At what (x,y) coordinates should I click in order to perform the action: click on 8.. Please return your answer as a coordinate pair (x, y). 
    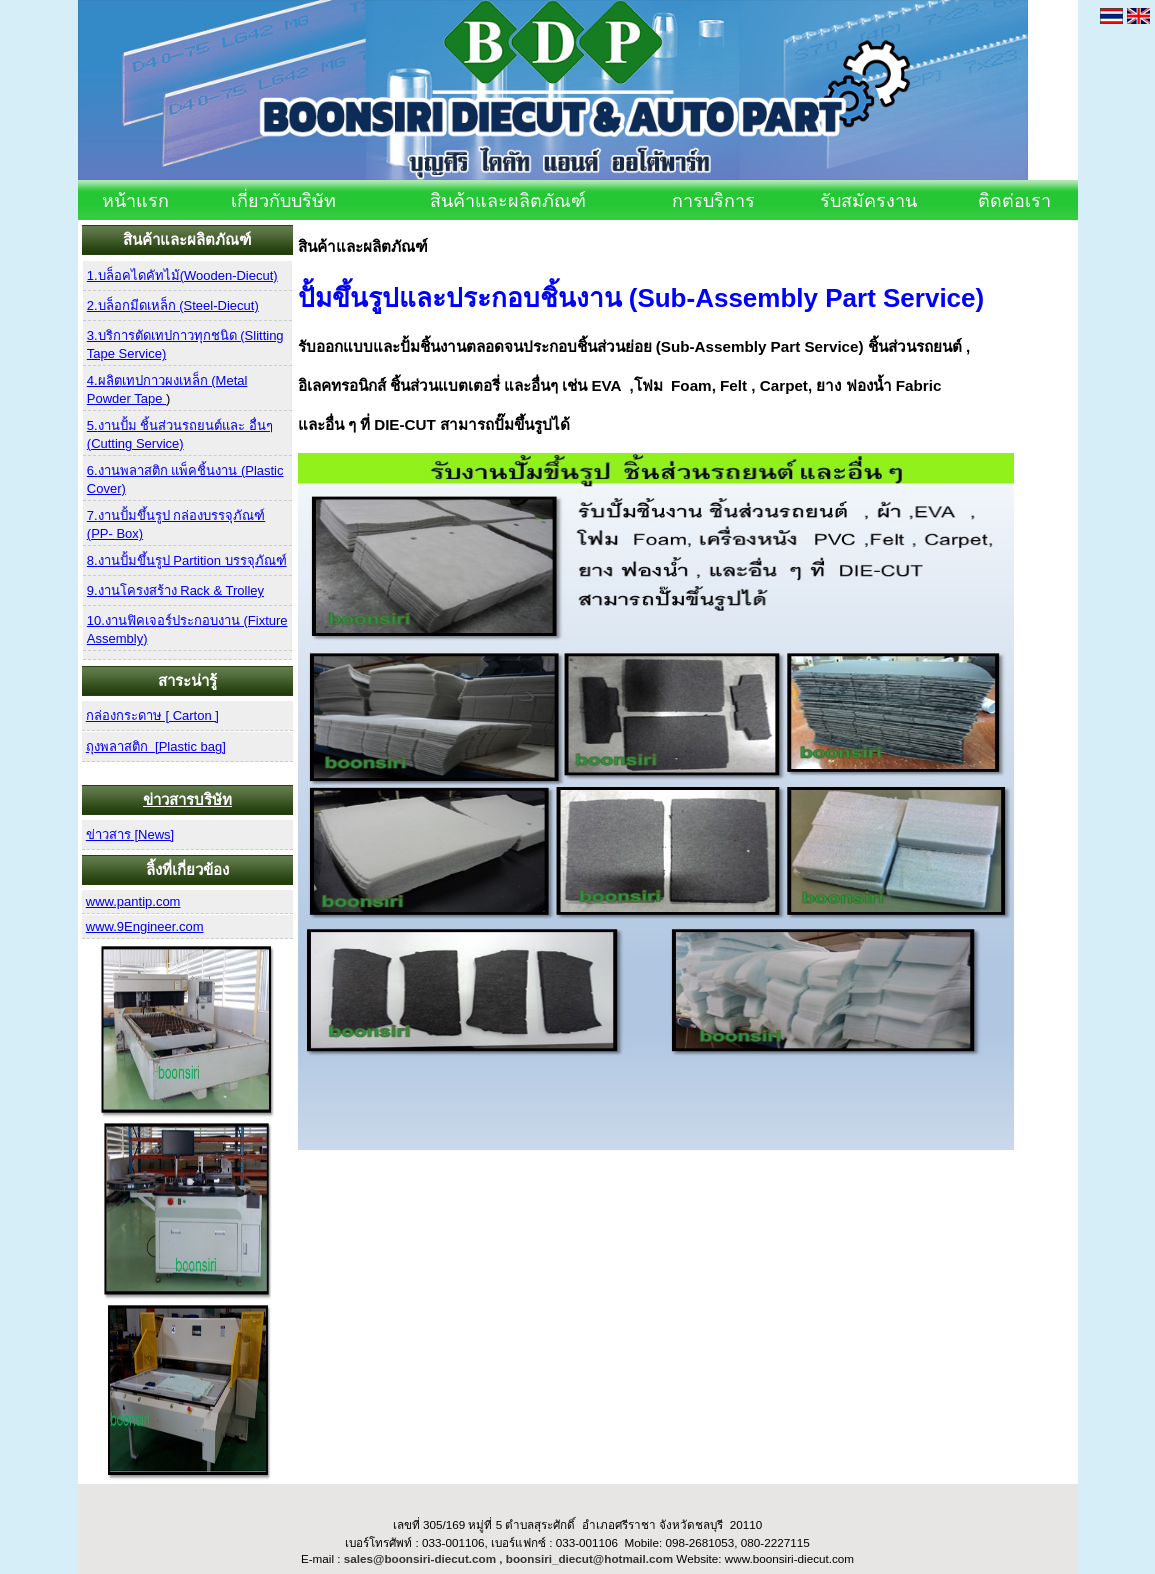
    Looking at the image, I should click on (92, 560).